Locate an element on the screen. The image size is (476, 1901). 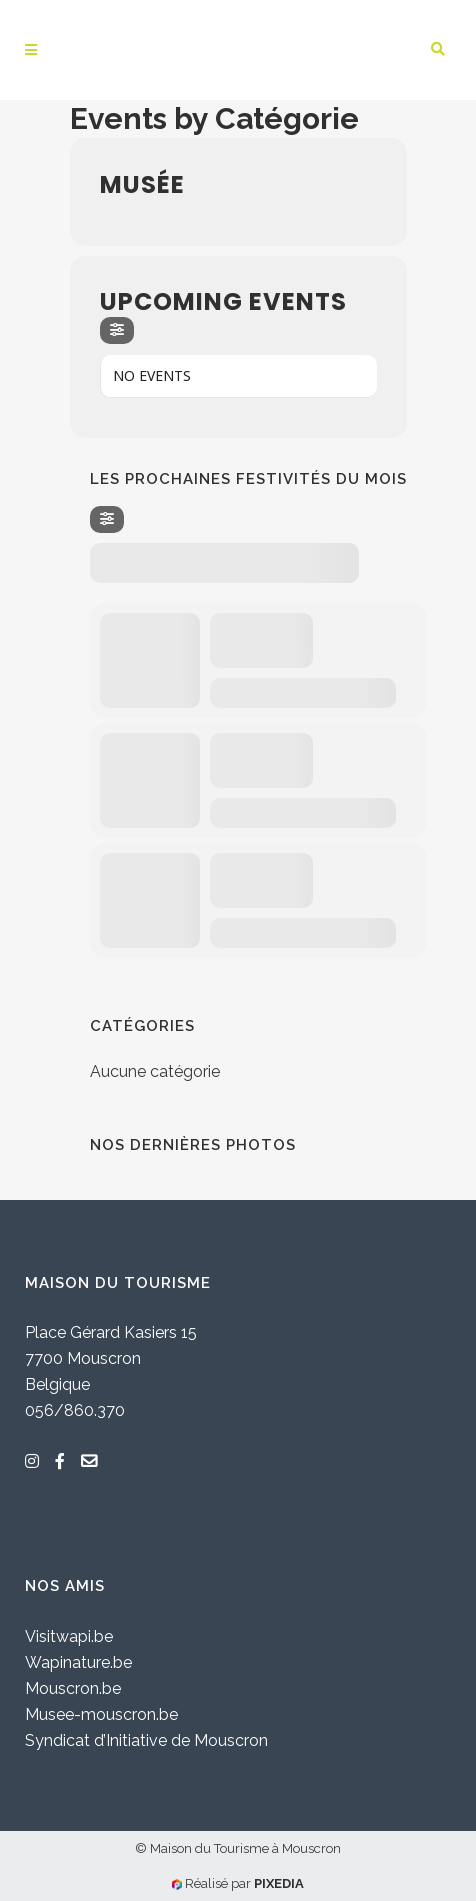
Wapinature.be is located at coordinates (78, 1662).